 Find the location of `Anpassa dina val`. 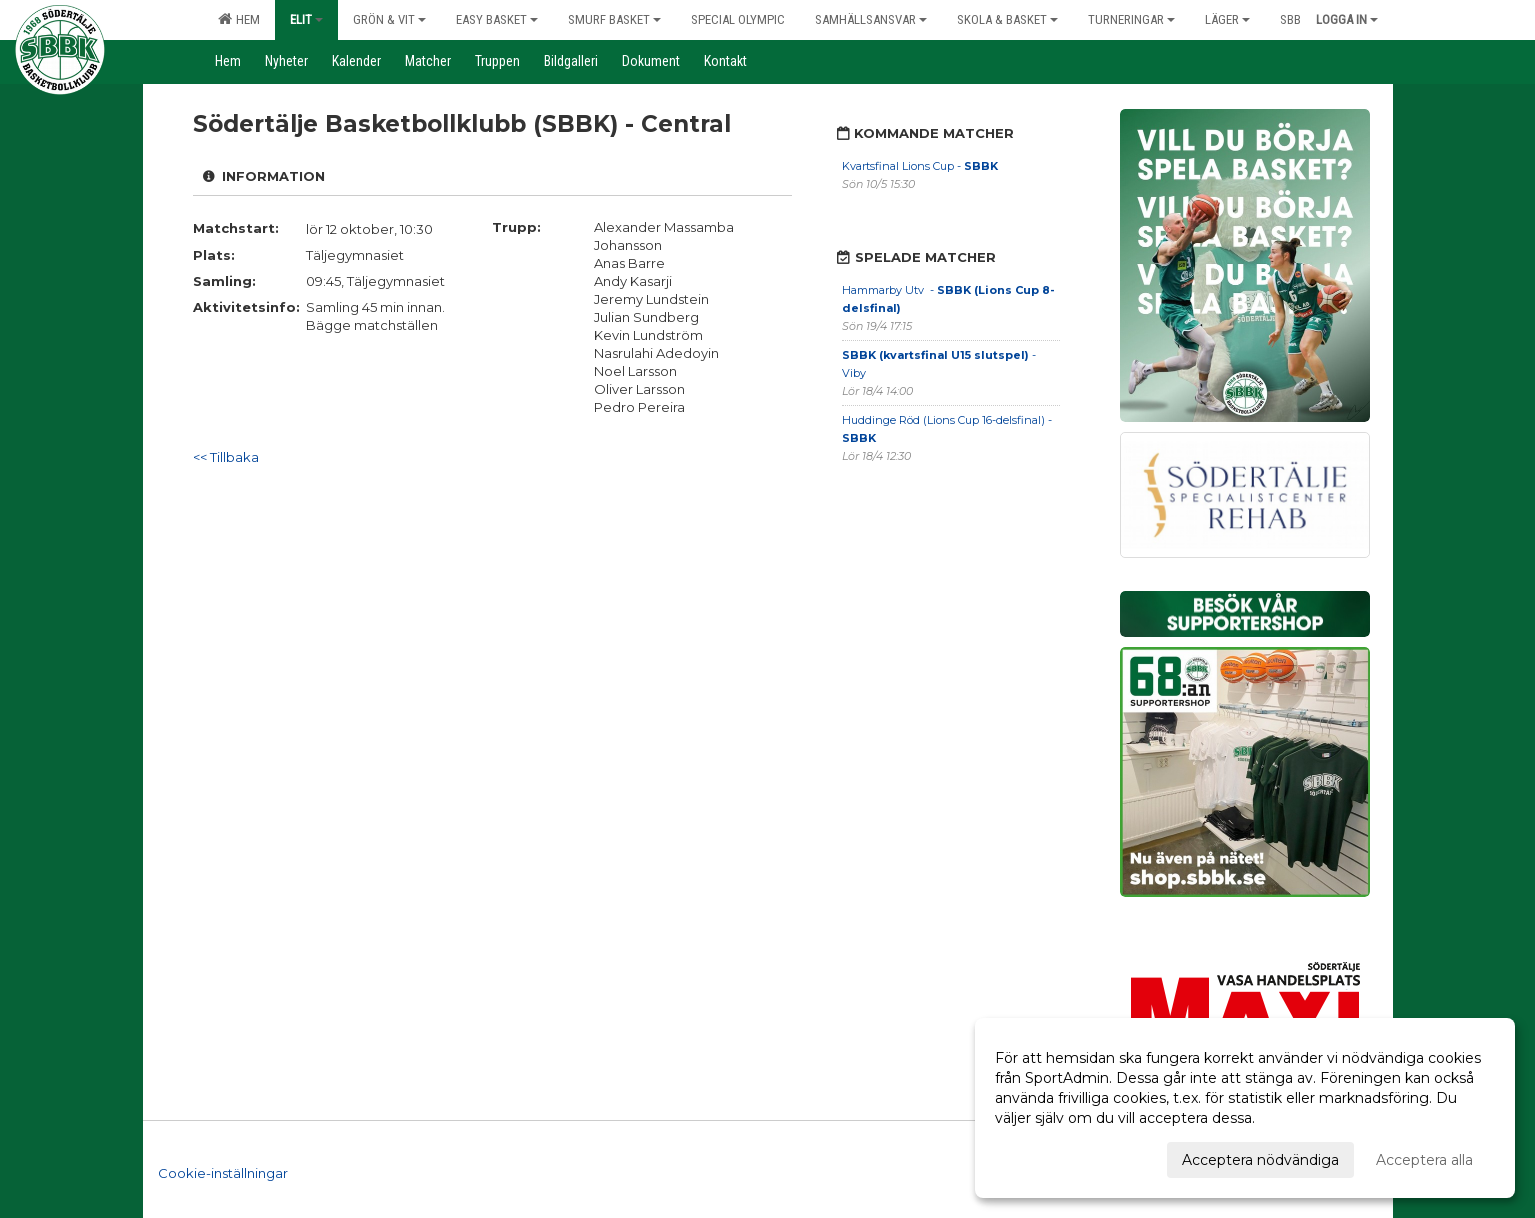

Anpassa dina val is located at coordinates (1052, 1157).